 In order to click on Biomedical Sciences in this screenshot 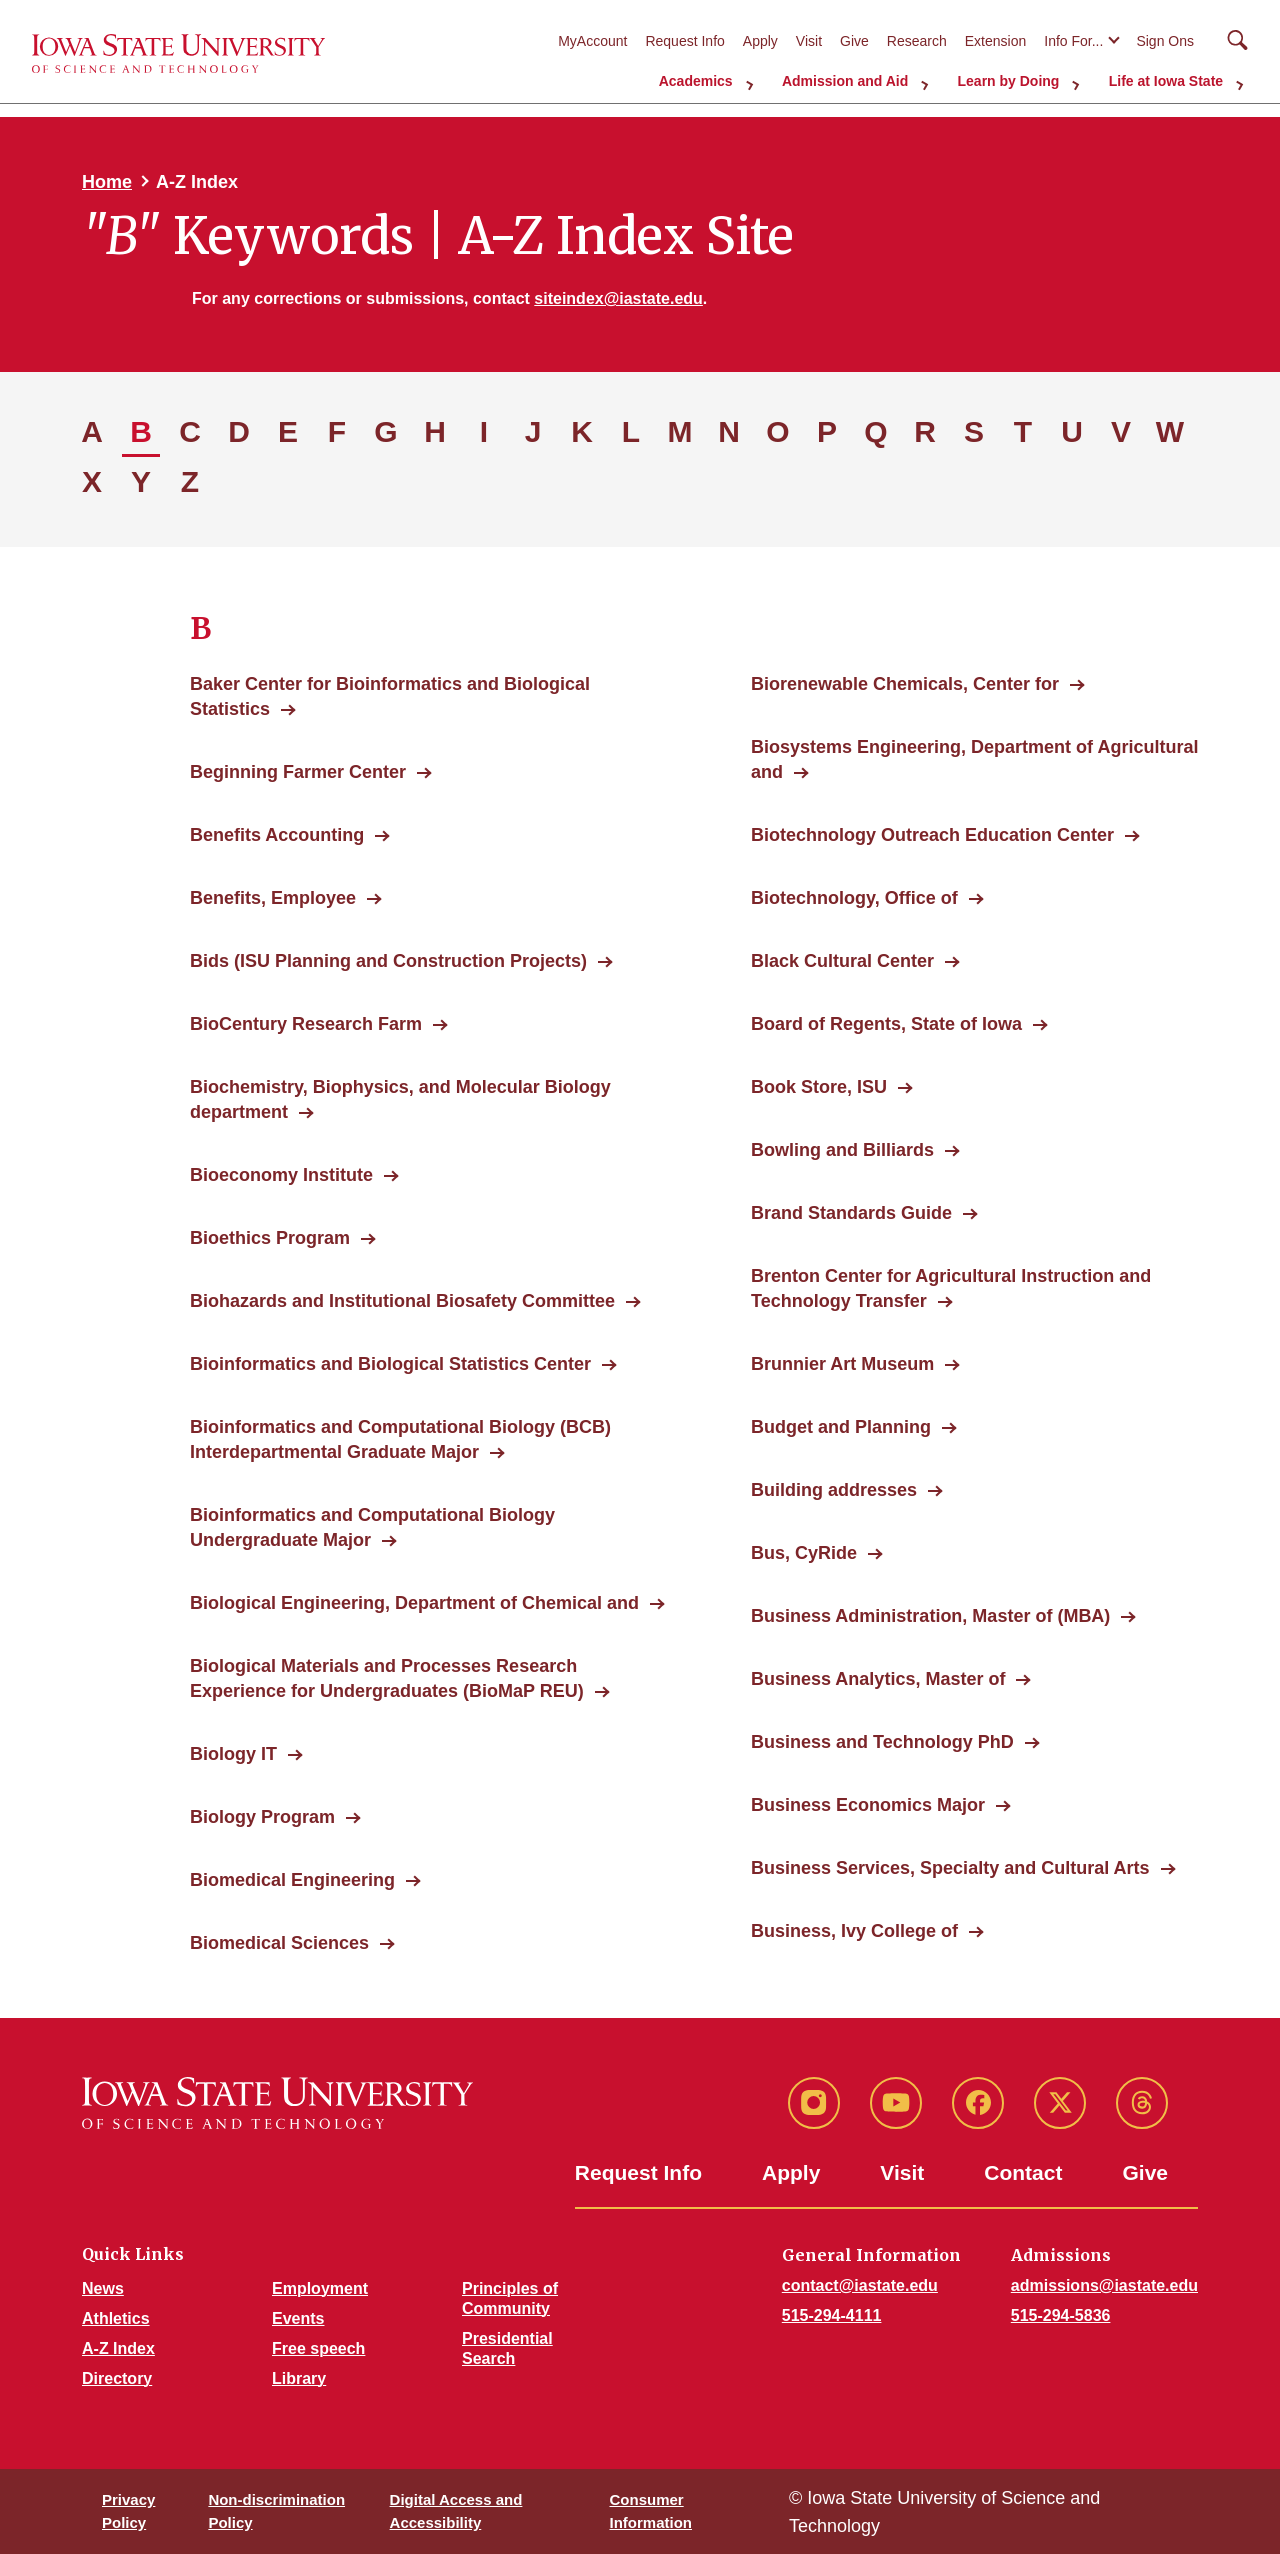, I will do `click(279, 1943)`.